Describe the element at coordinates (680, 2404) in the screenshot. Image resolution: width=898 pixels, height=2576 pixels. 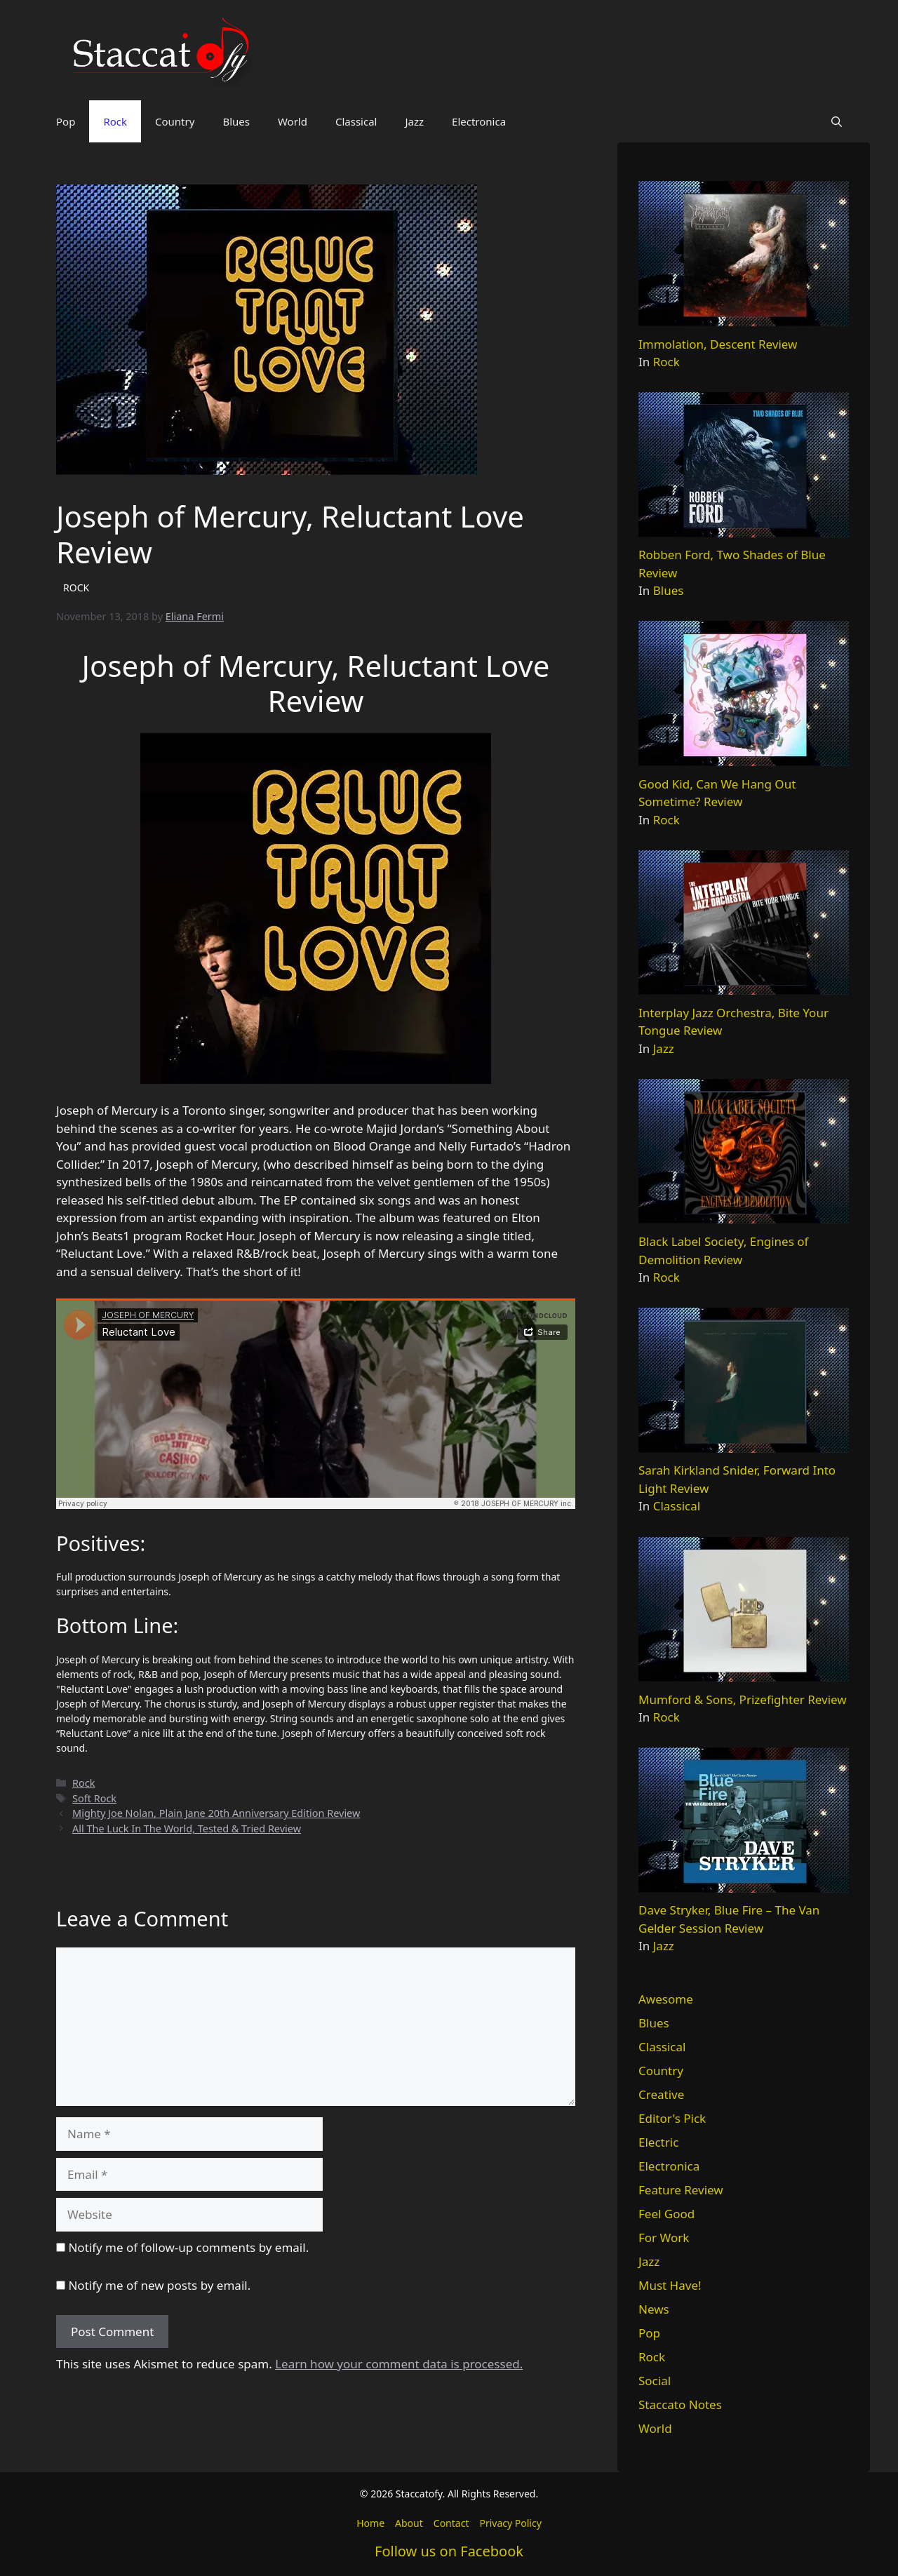
I see `Staccato Notes` at that location.